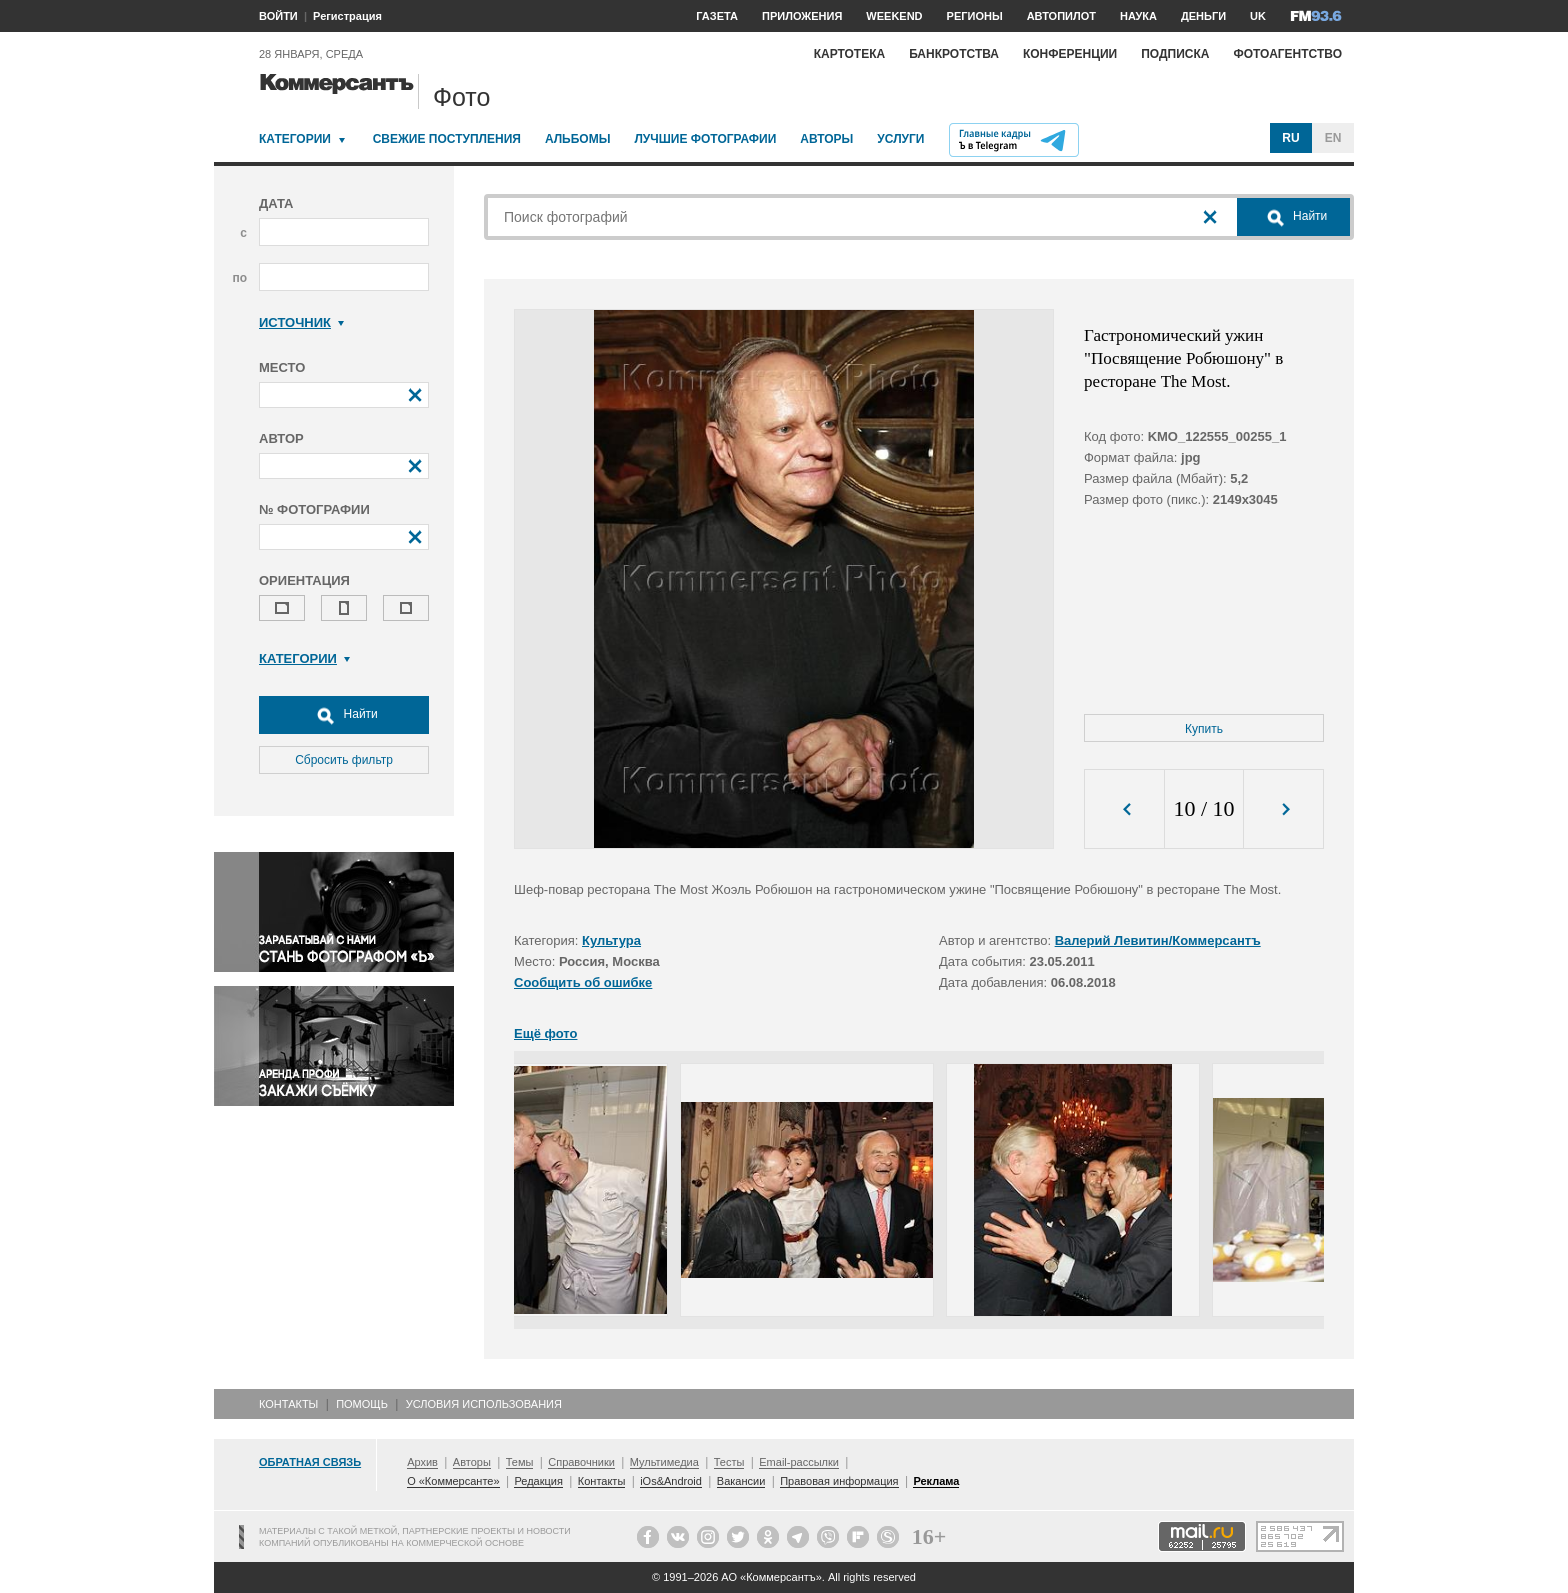  I want to click on Конференции, so click(1070, 54).